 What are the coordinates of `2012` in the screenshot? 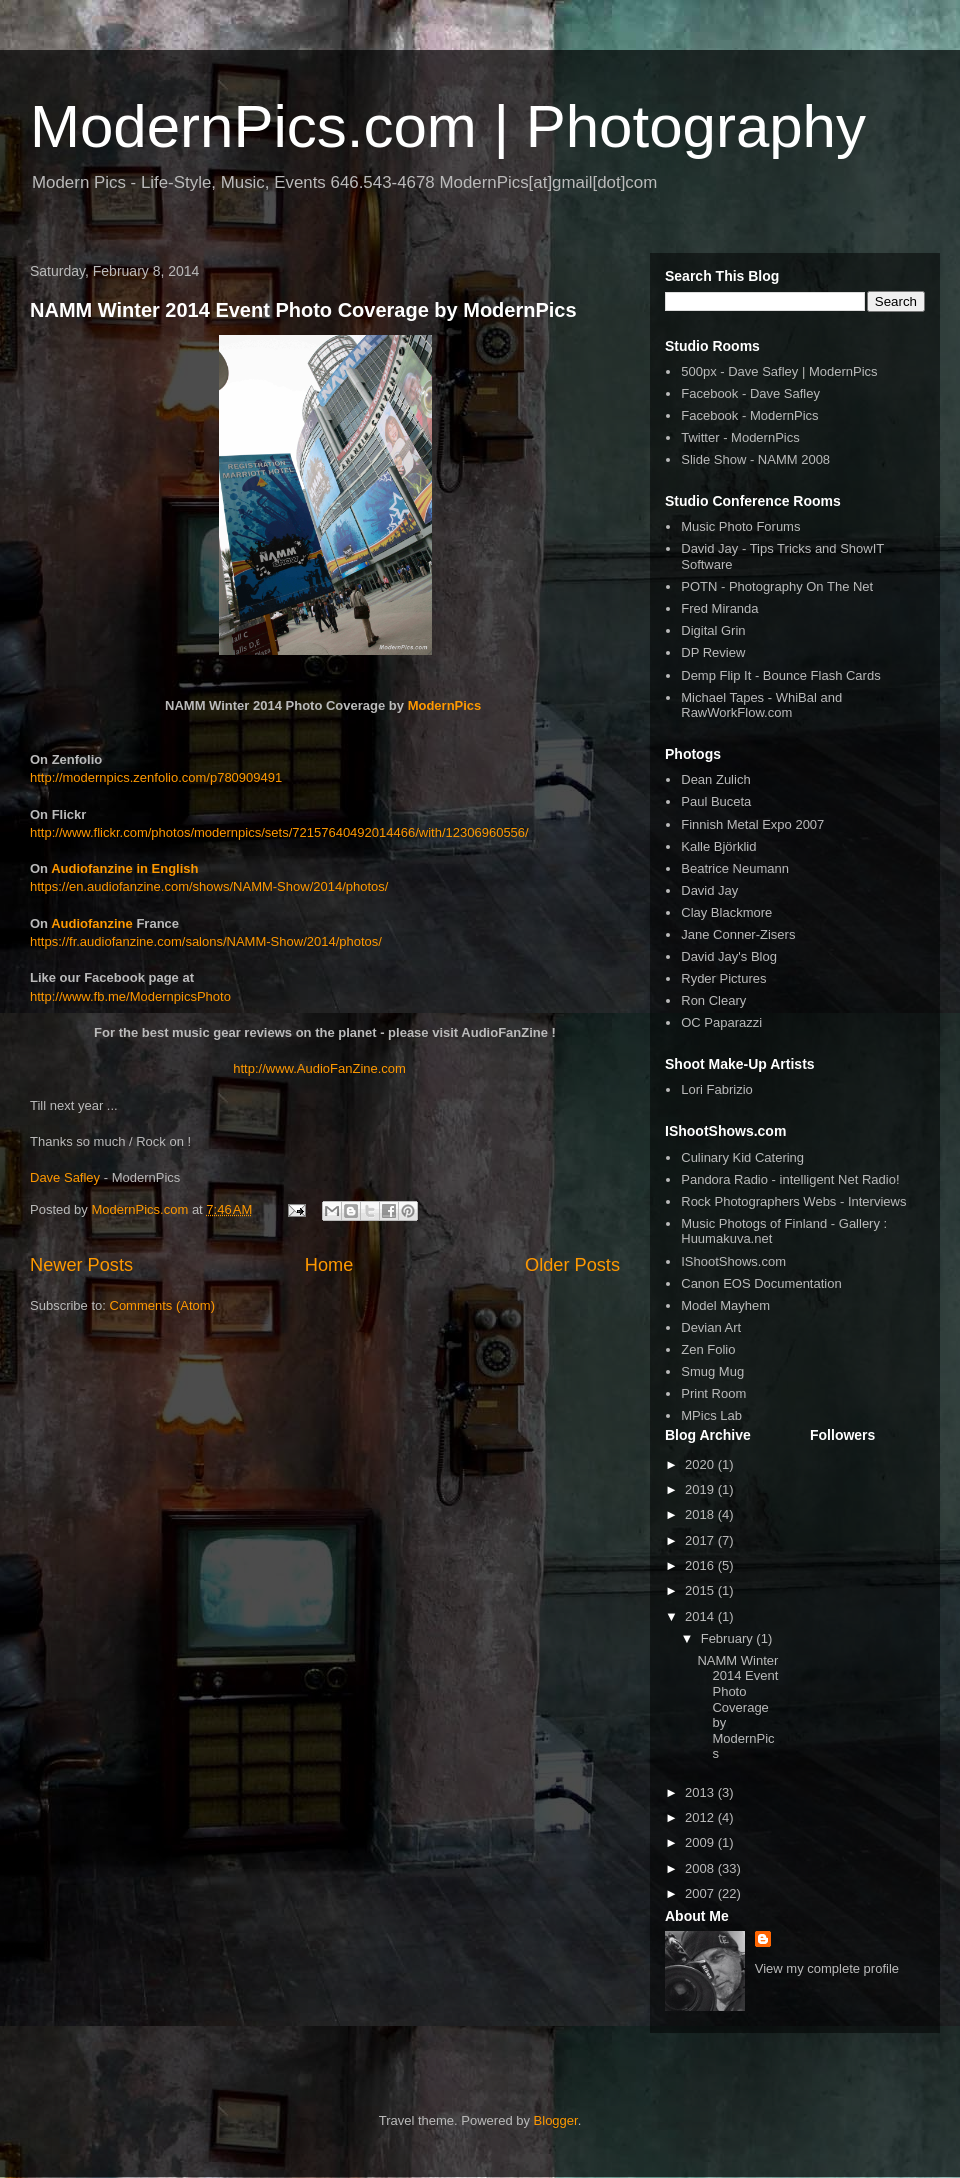 It's located at (701, 1817).